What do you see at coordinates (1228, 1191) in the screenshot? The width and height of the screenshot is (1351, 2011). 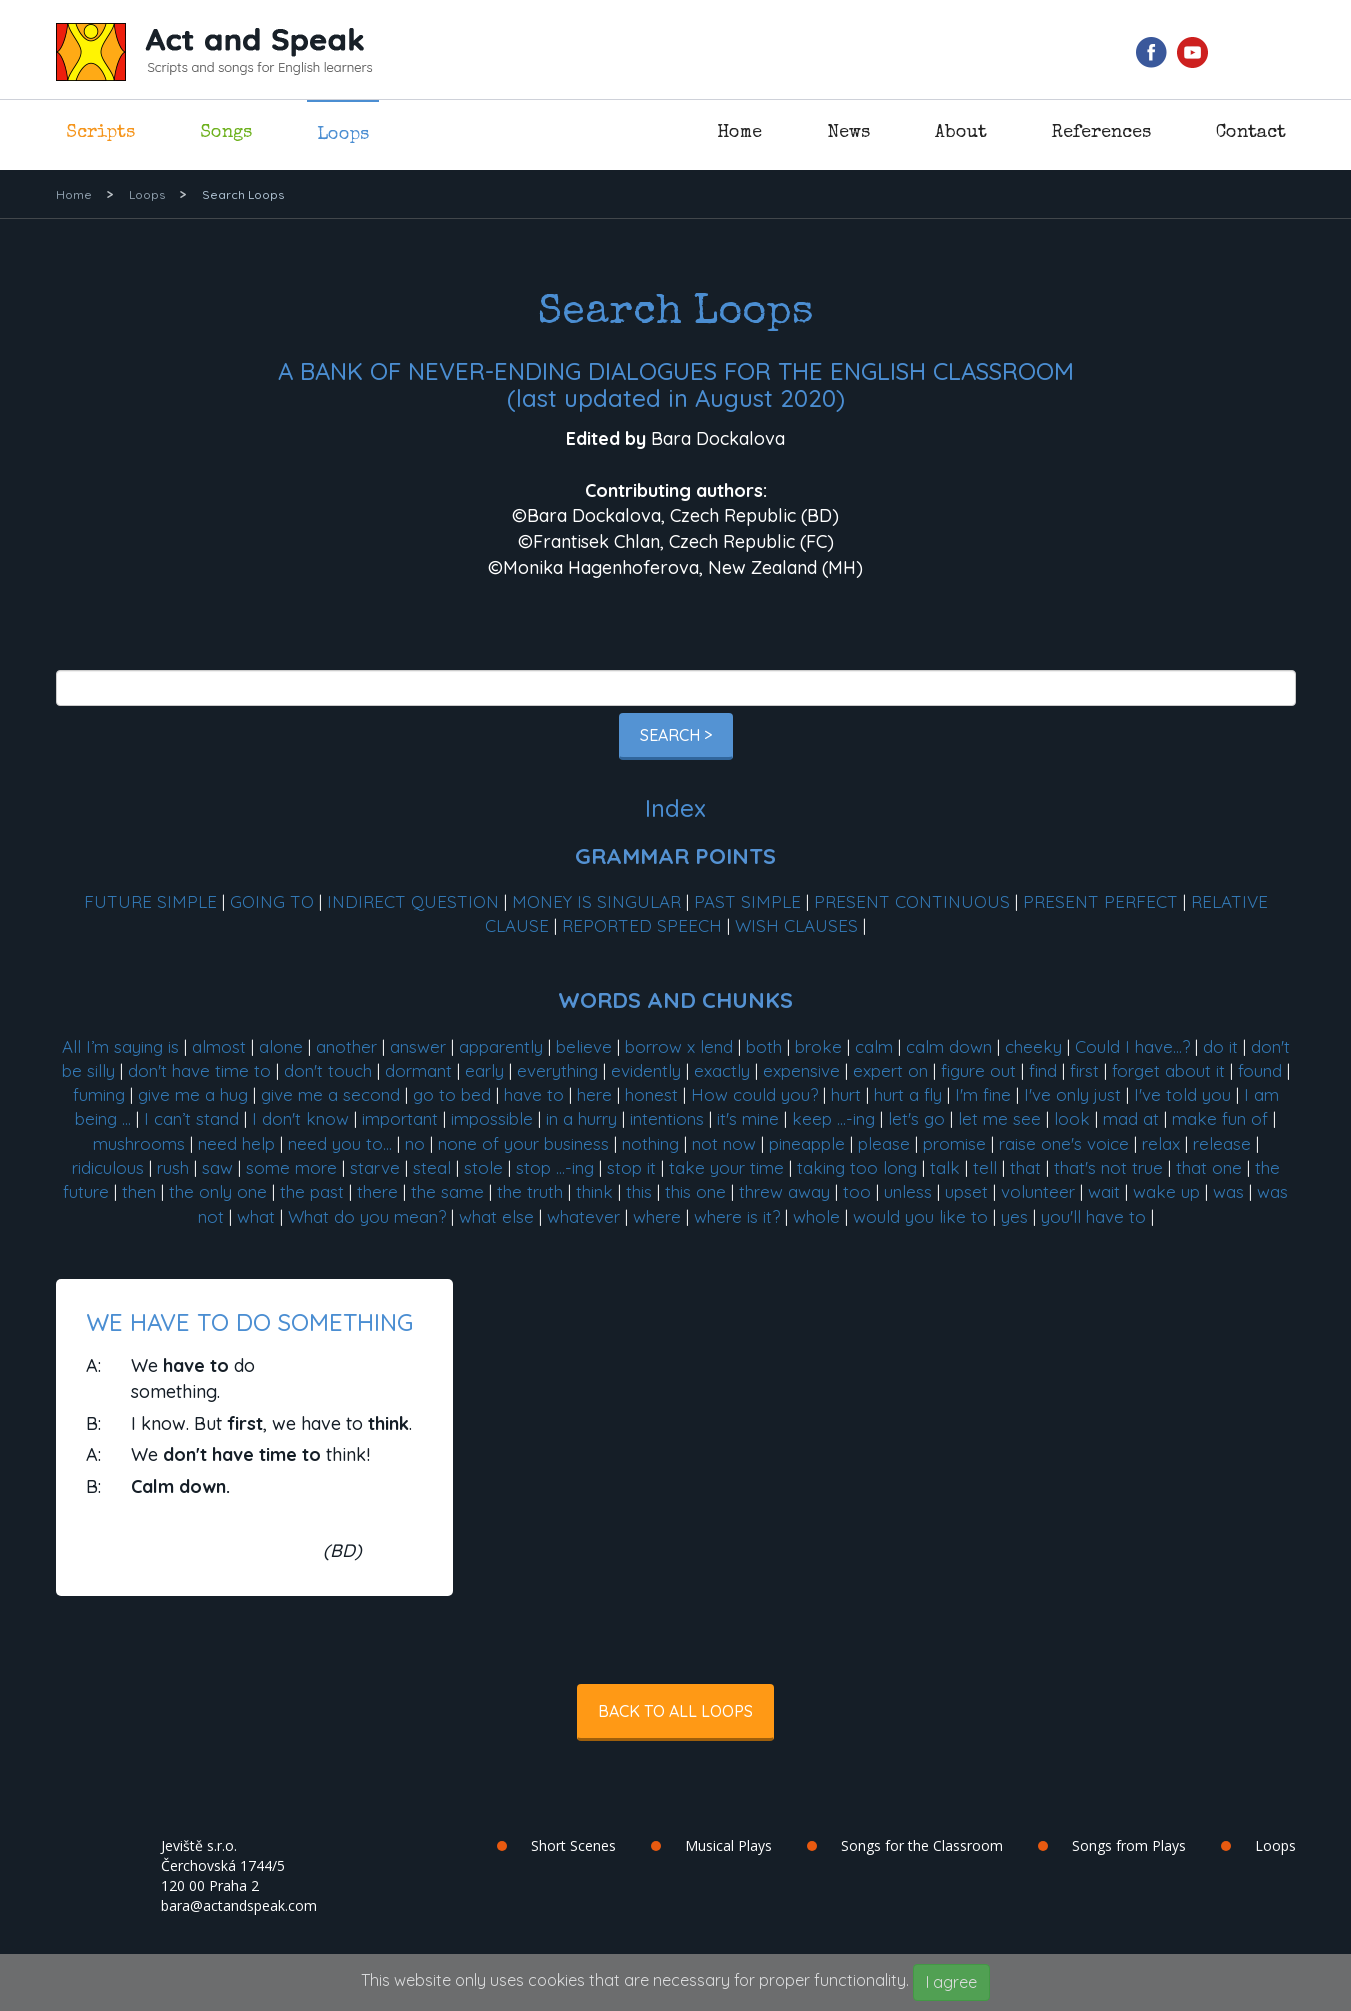 I see `was` at bounding box center [1228, 1191].